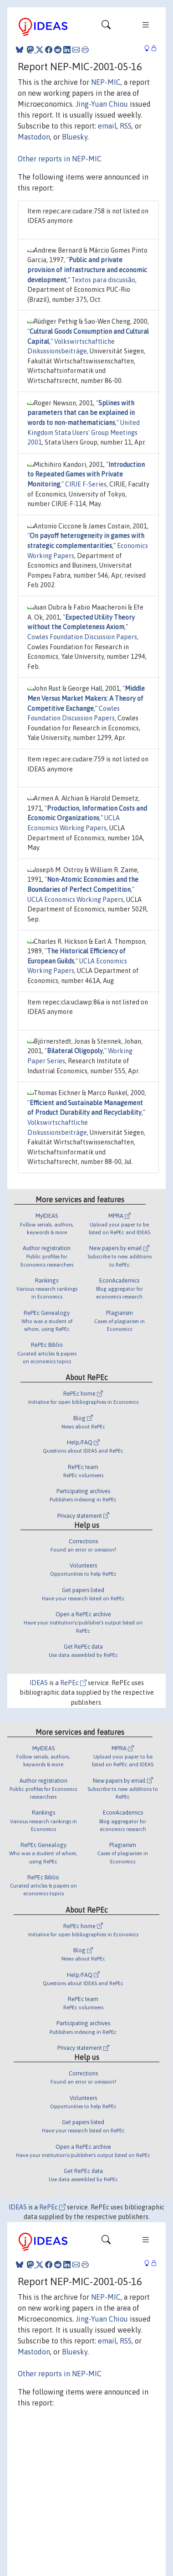 Image resolution: width=173 pixels, height=2576 pixels. What do you see at coordinates (75, 899) in the screenshot?
I see `UCLA Economics Working Papers` at bounding box center [75, 899].